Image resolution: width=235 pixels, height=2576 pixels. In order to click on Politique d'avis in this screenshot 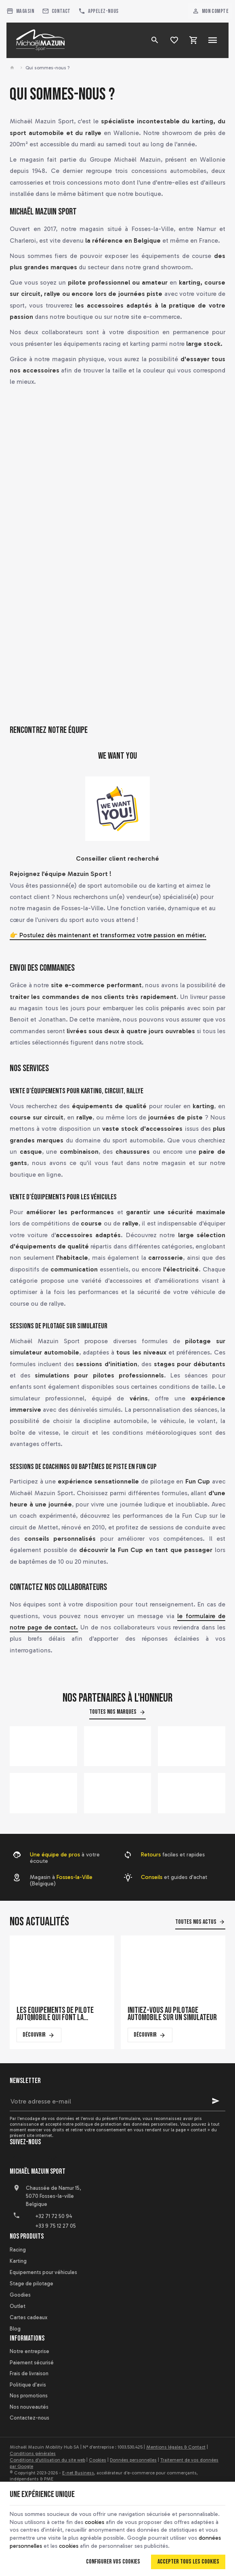, I will do `click(28, 2385)`.